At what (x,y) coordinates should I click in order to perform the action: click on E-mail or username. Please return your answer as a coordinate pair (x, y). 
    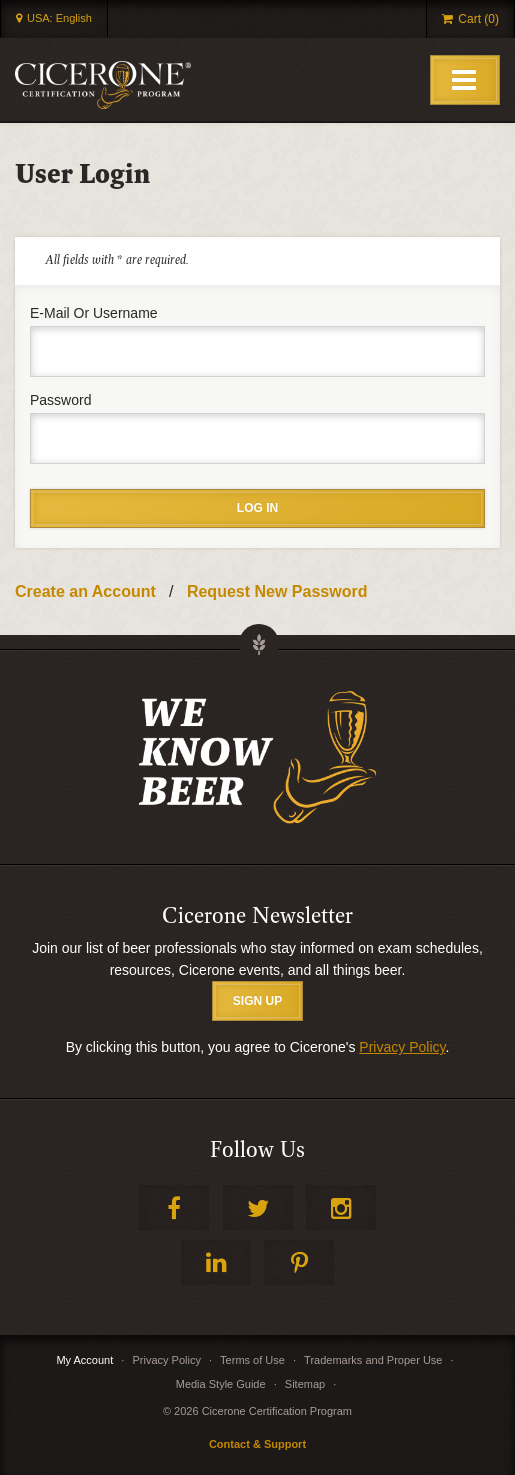
    Looking at the image, I should click on (94, 313).